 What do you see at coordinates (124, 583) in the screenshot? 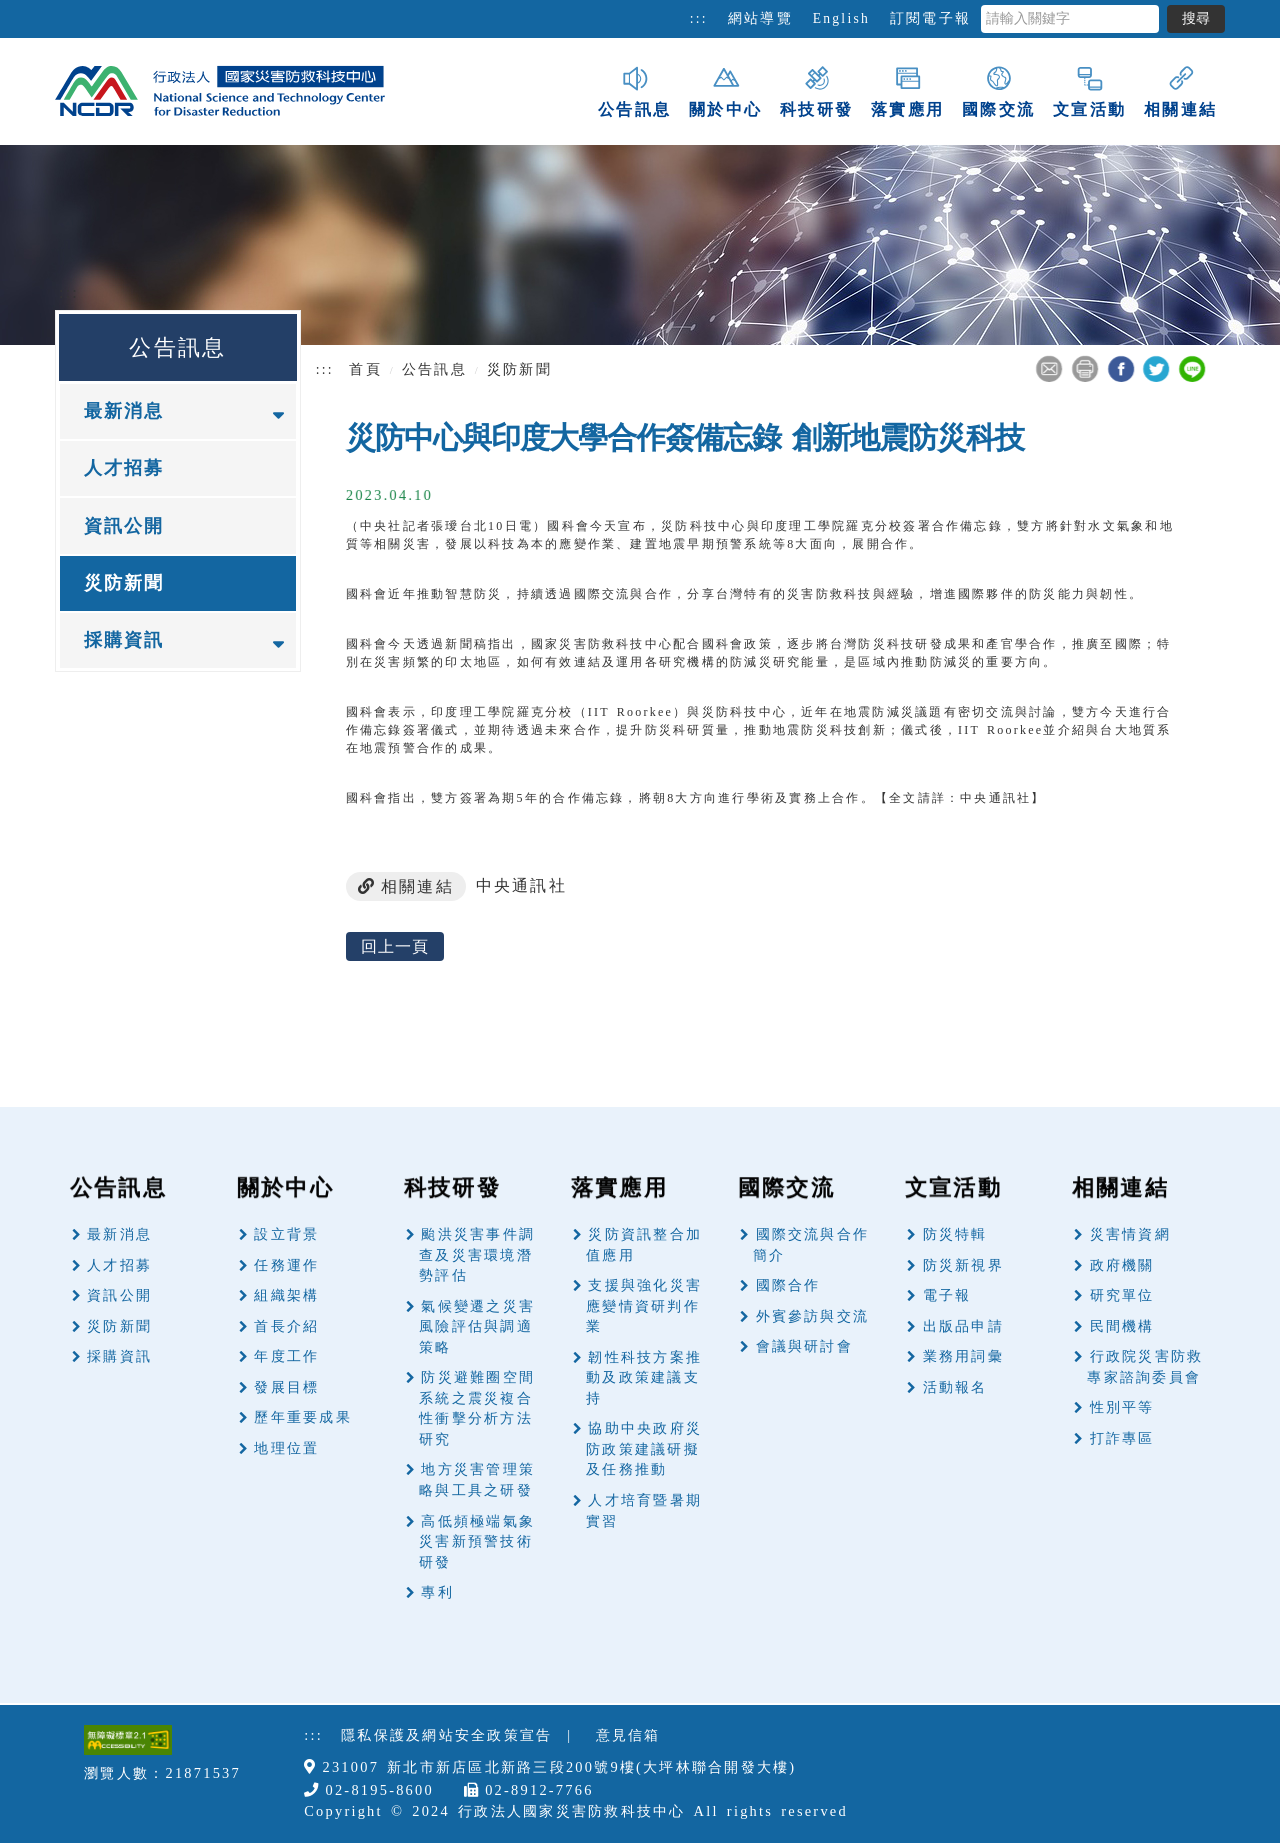
I see `災防新聞` at bounding box center [124, 583].